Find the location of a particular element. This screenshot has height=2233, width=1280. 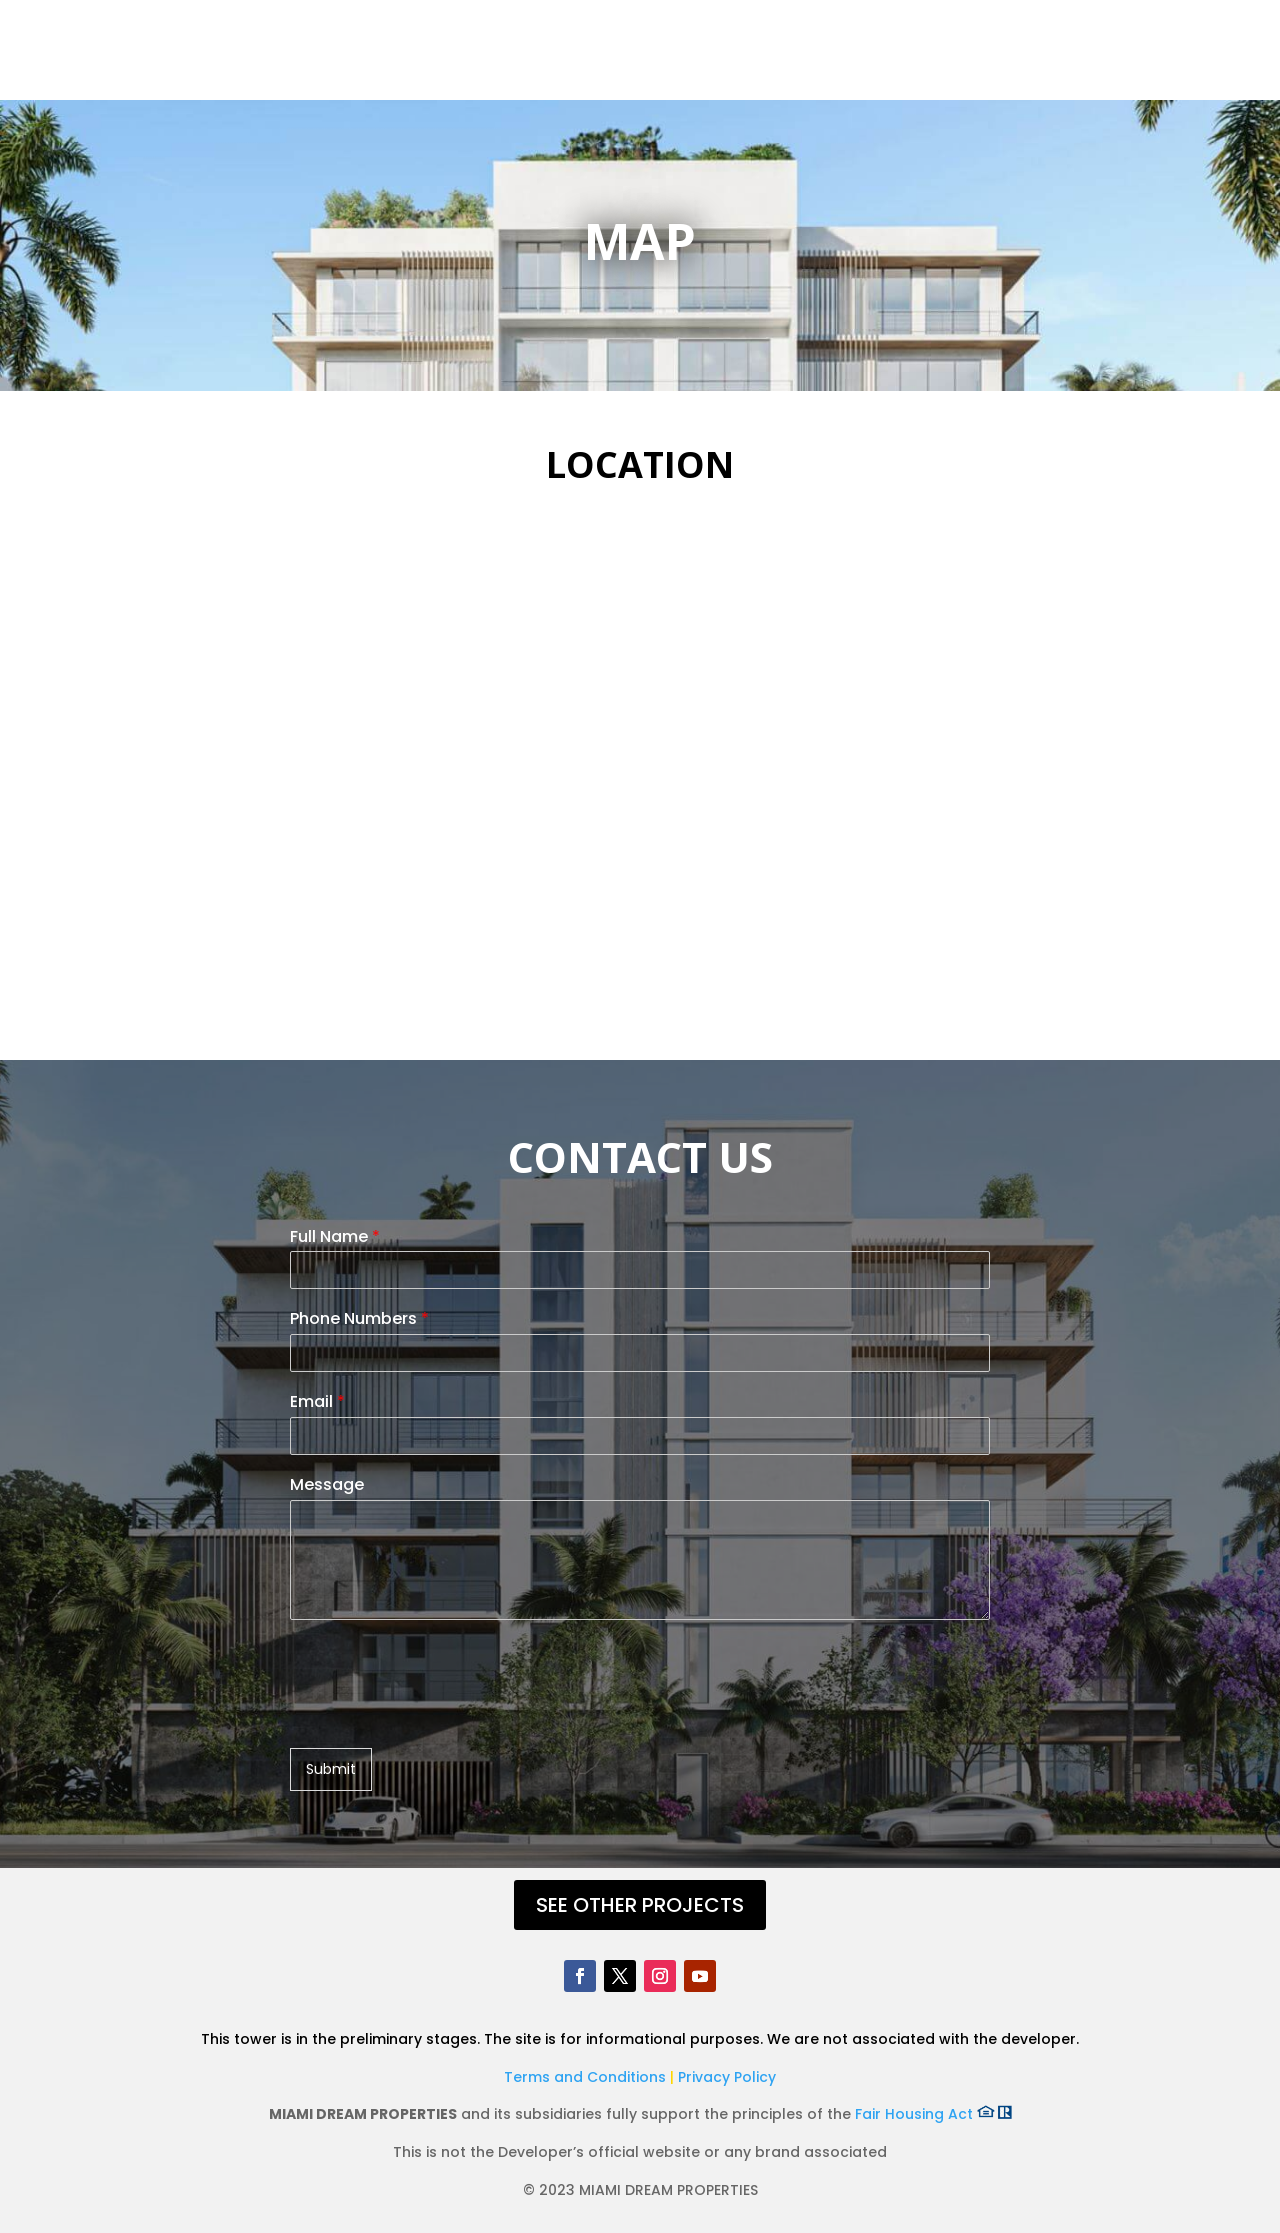

Submit is located at coordinates (331, 1769).